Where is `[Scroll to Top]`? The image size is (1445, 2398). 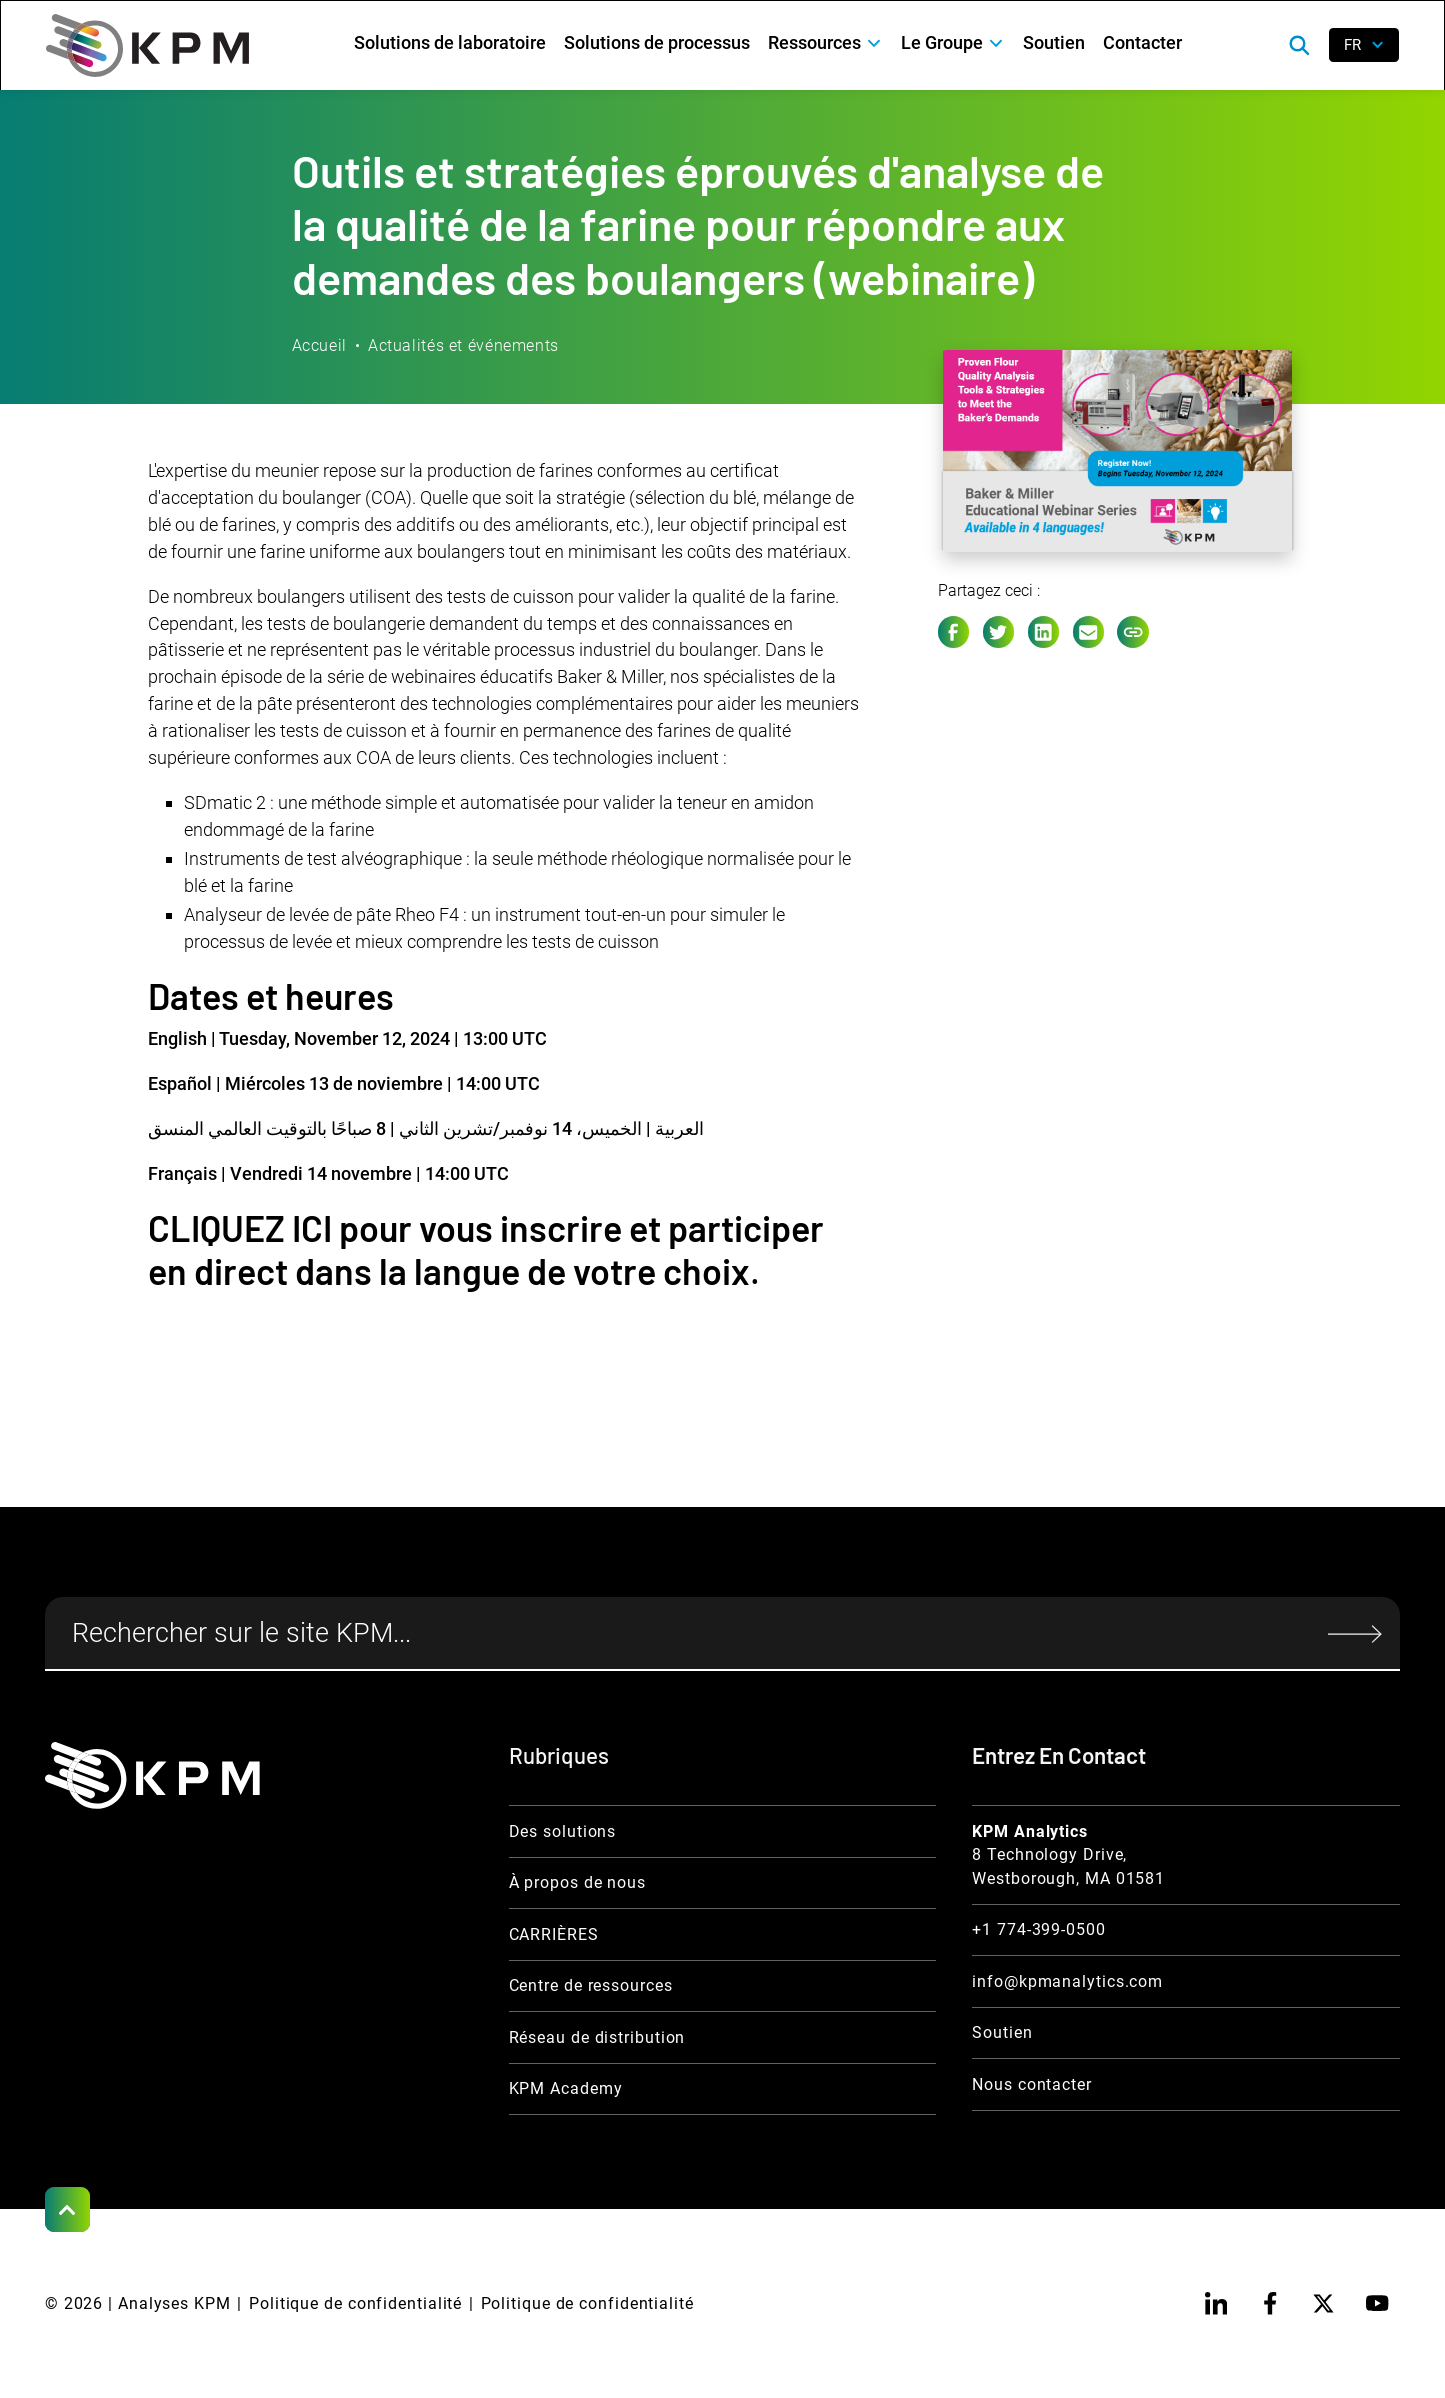
[Scroll to Top] is located at coordinates (67, 2209).